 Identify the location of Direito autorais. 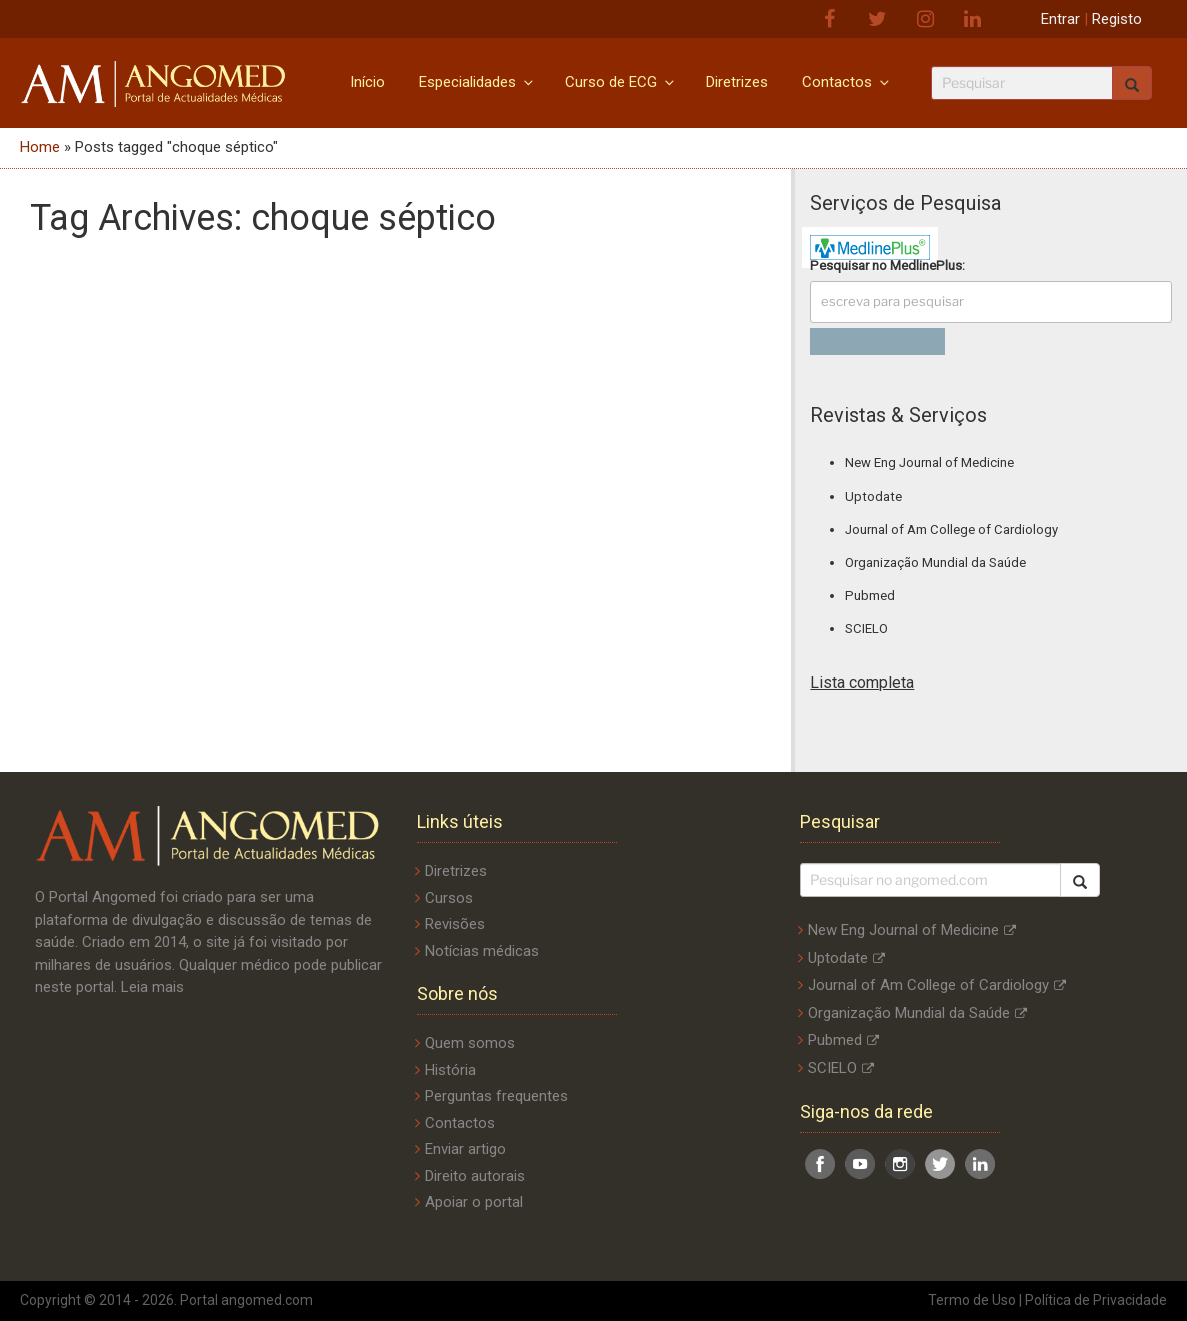
(475, 1176).